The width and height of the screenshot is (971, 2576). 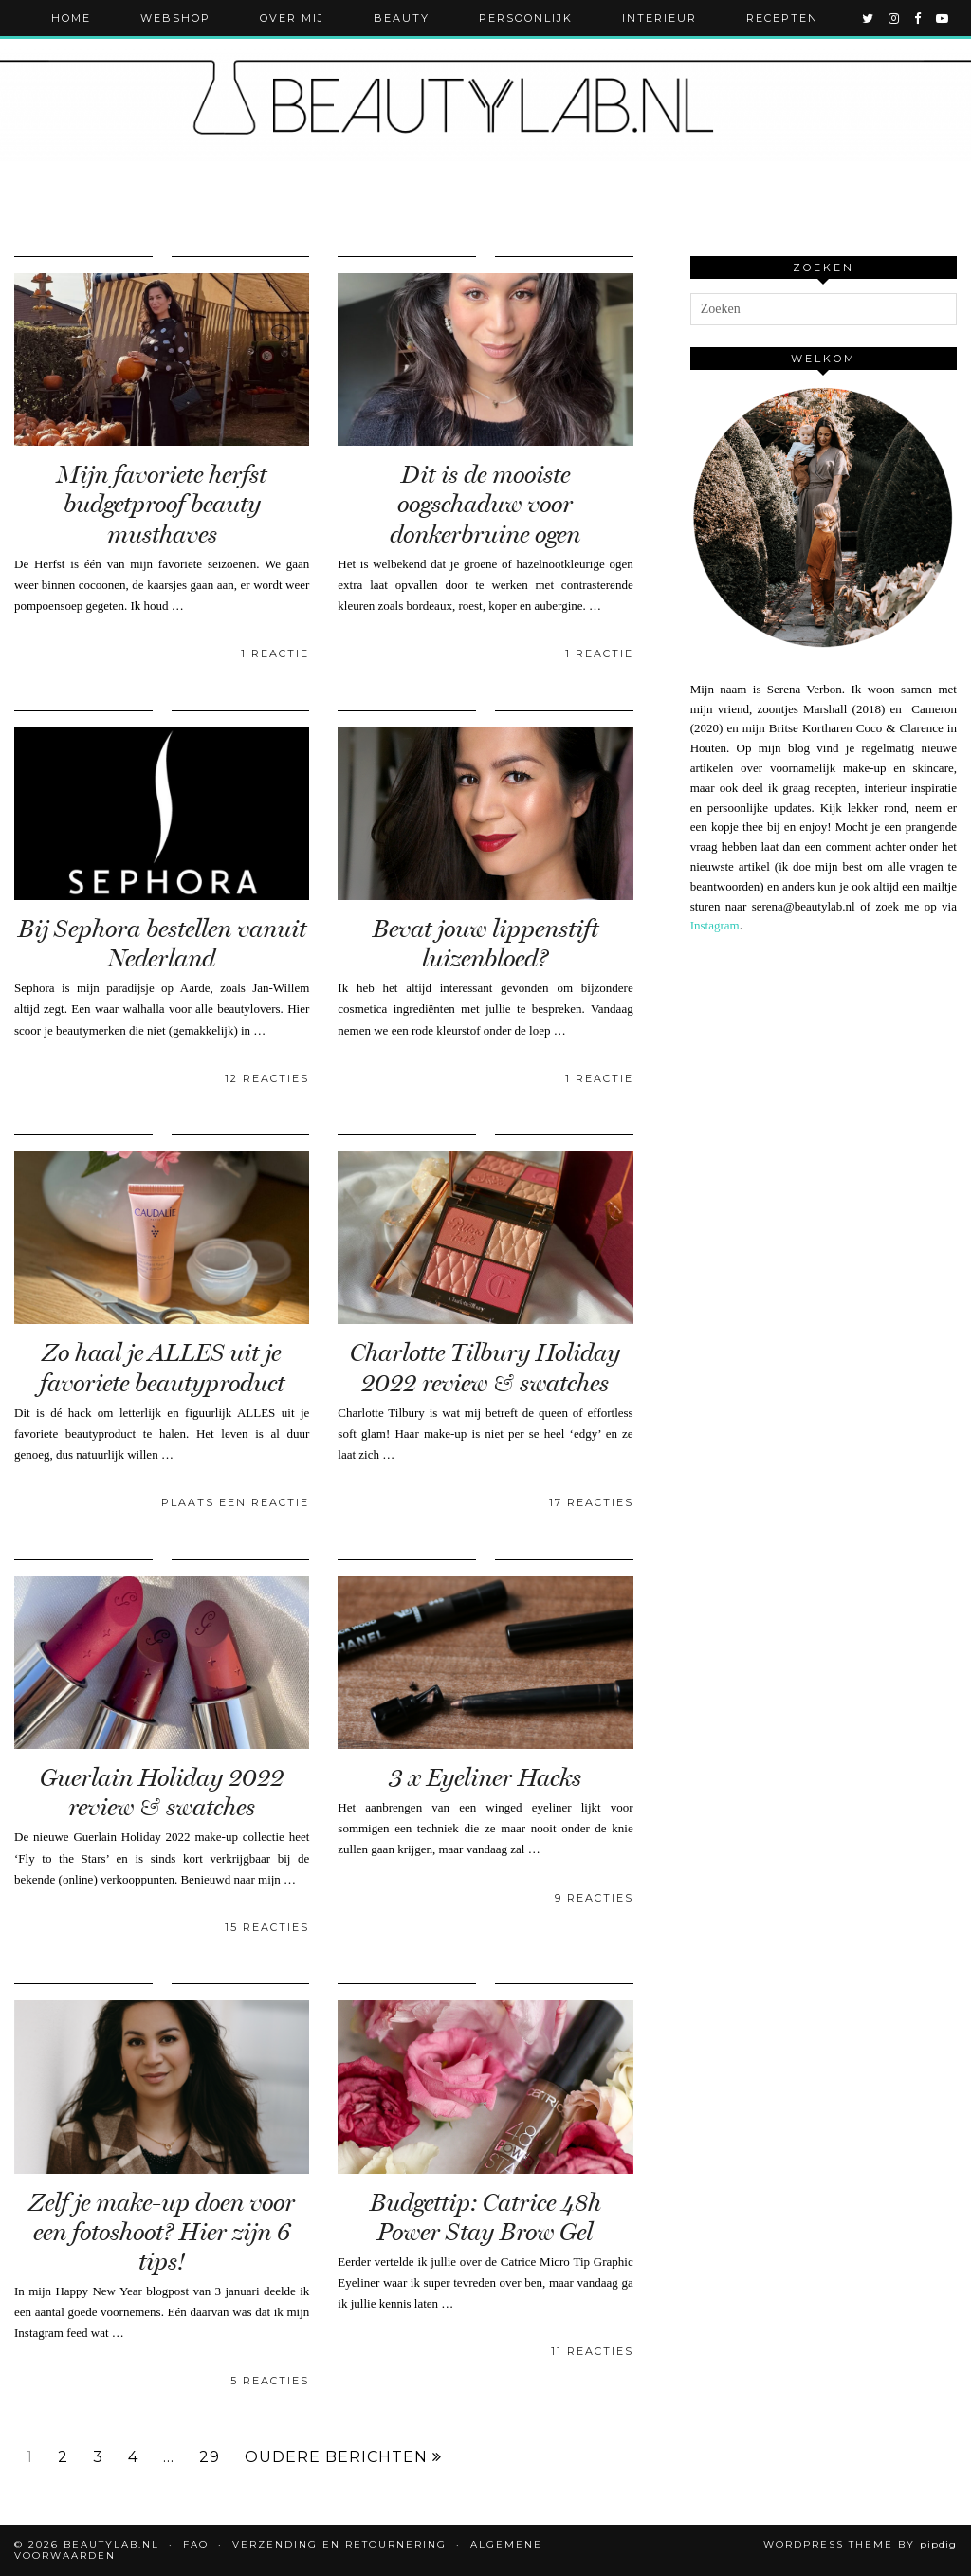 I want to click on Recepten, so click(x=782, y=18).